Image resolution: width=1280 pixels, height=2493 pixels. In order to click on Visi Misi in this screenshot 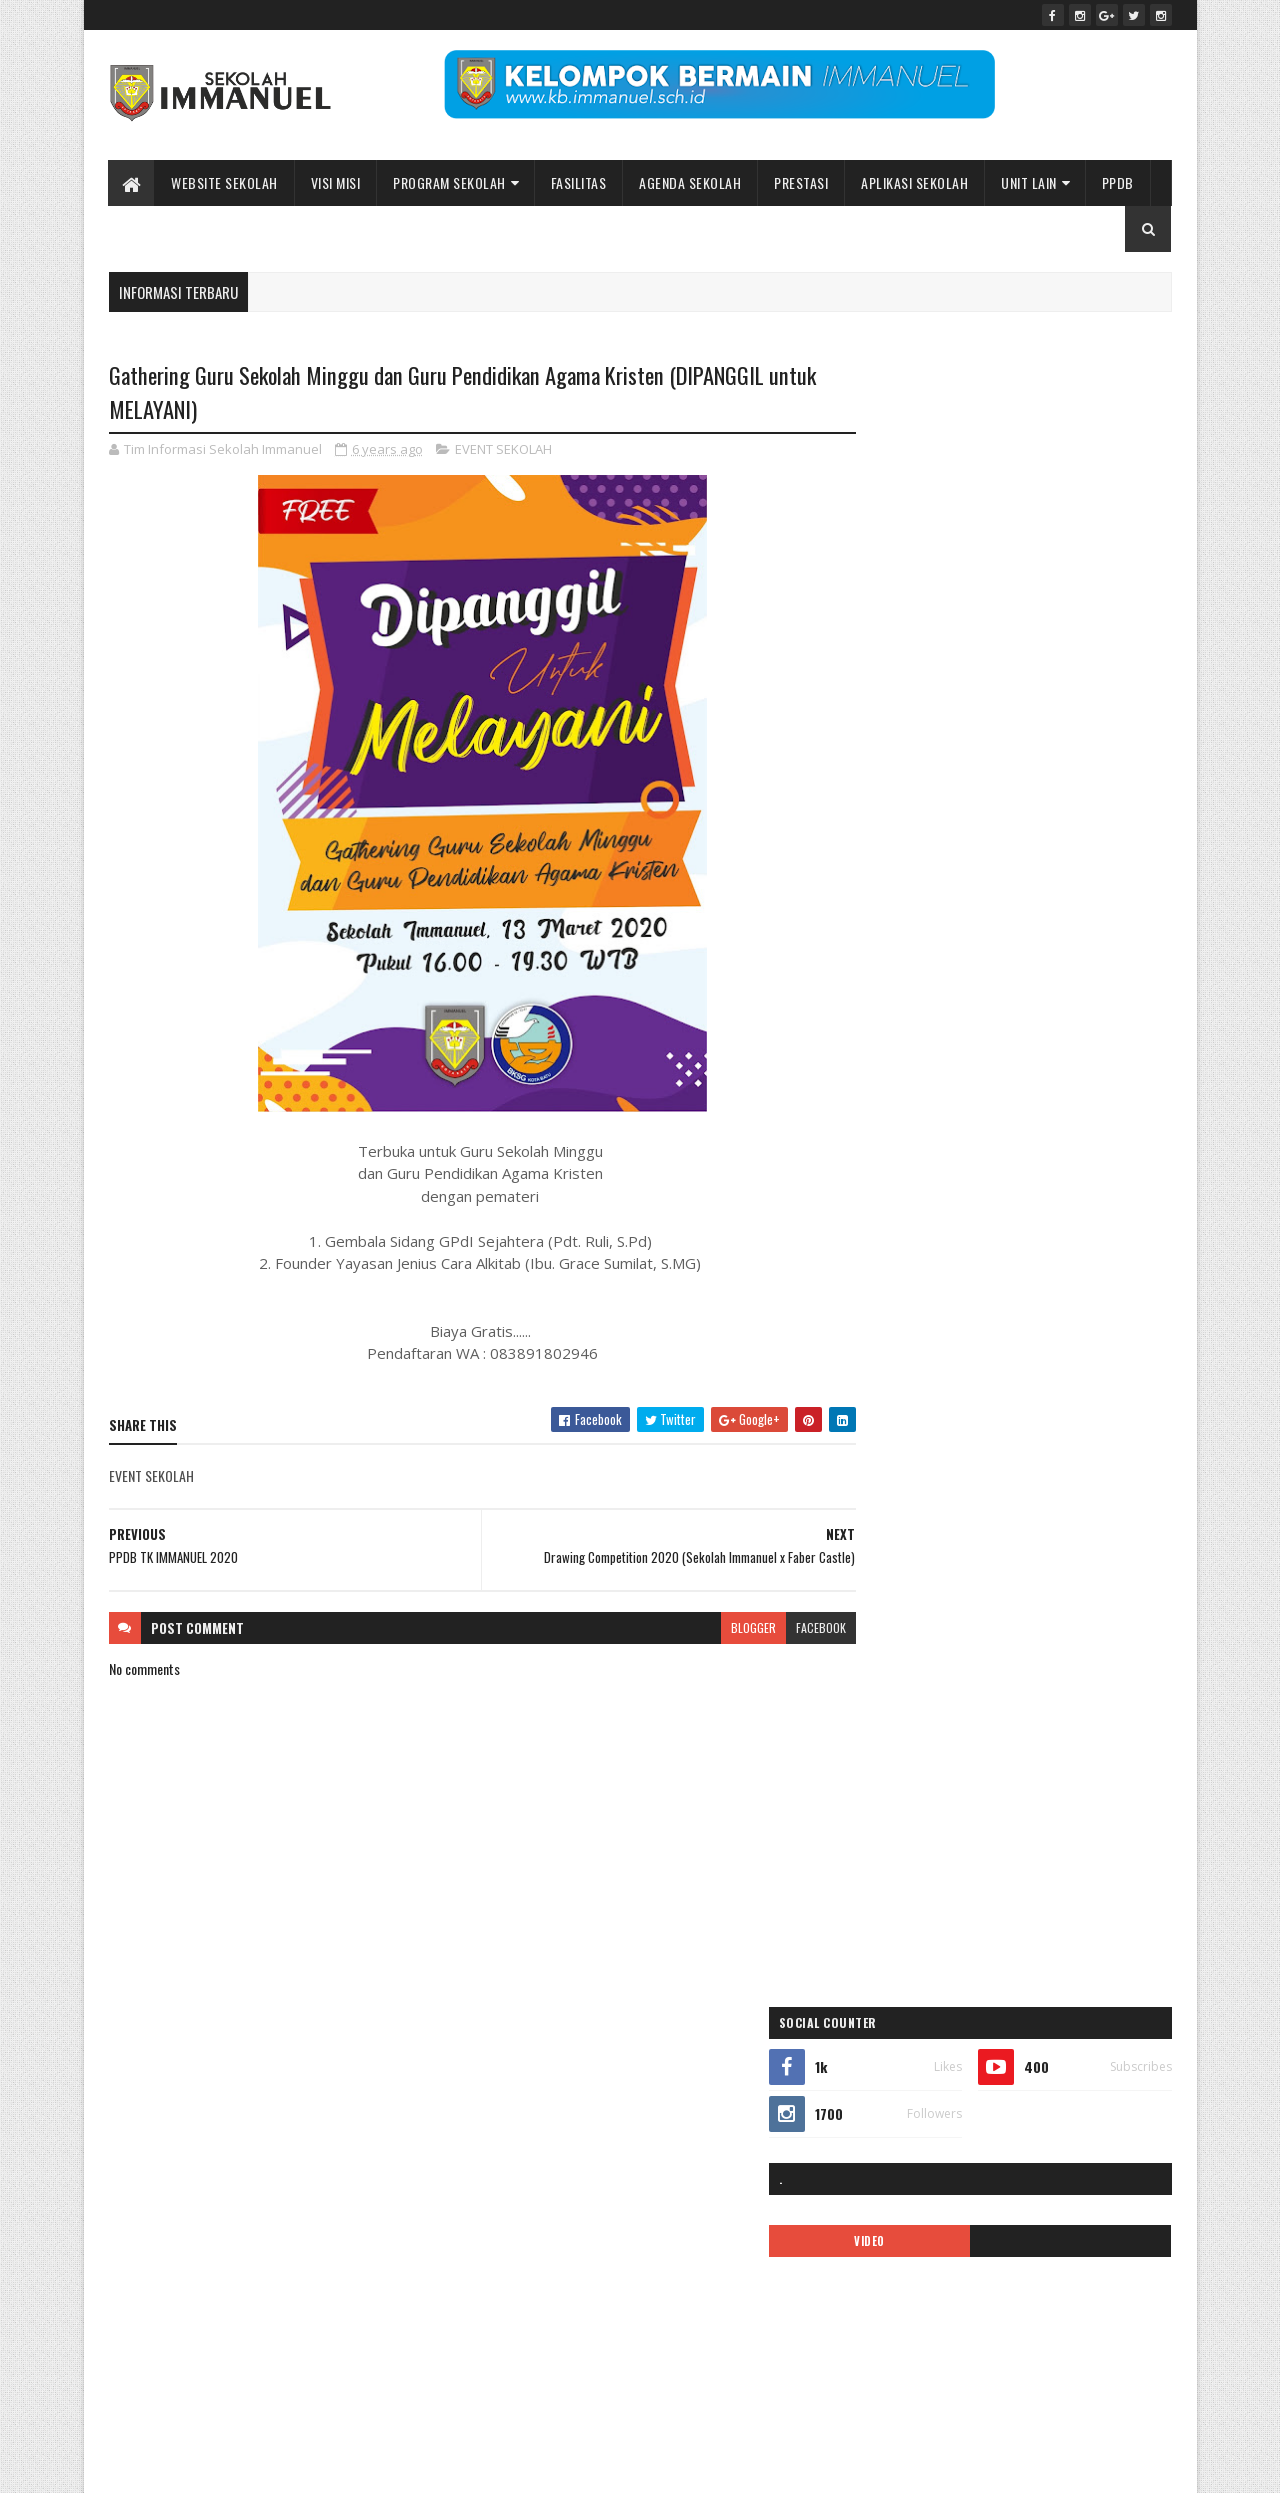, I will do `click(336, 182)`.